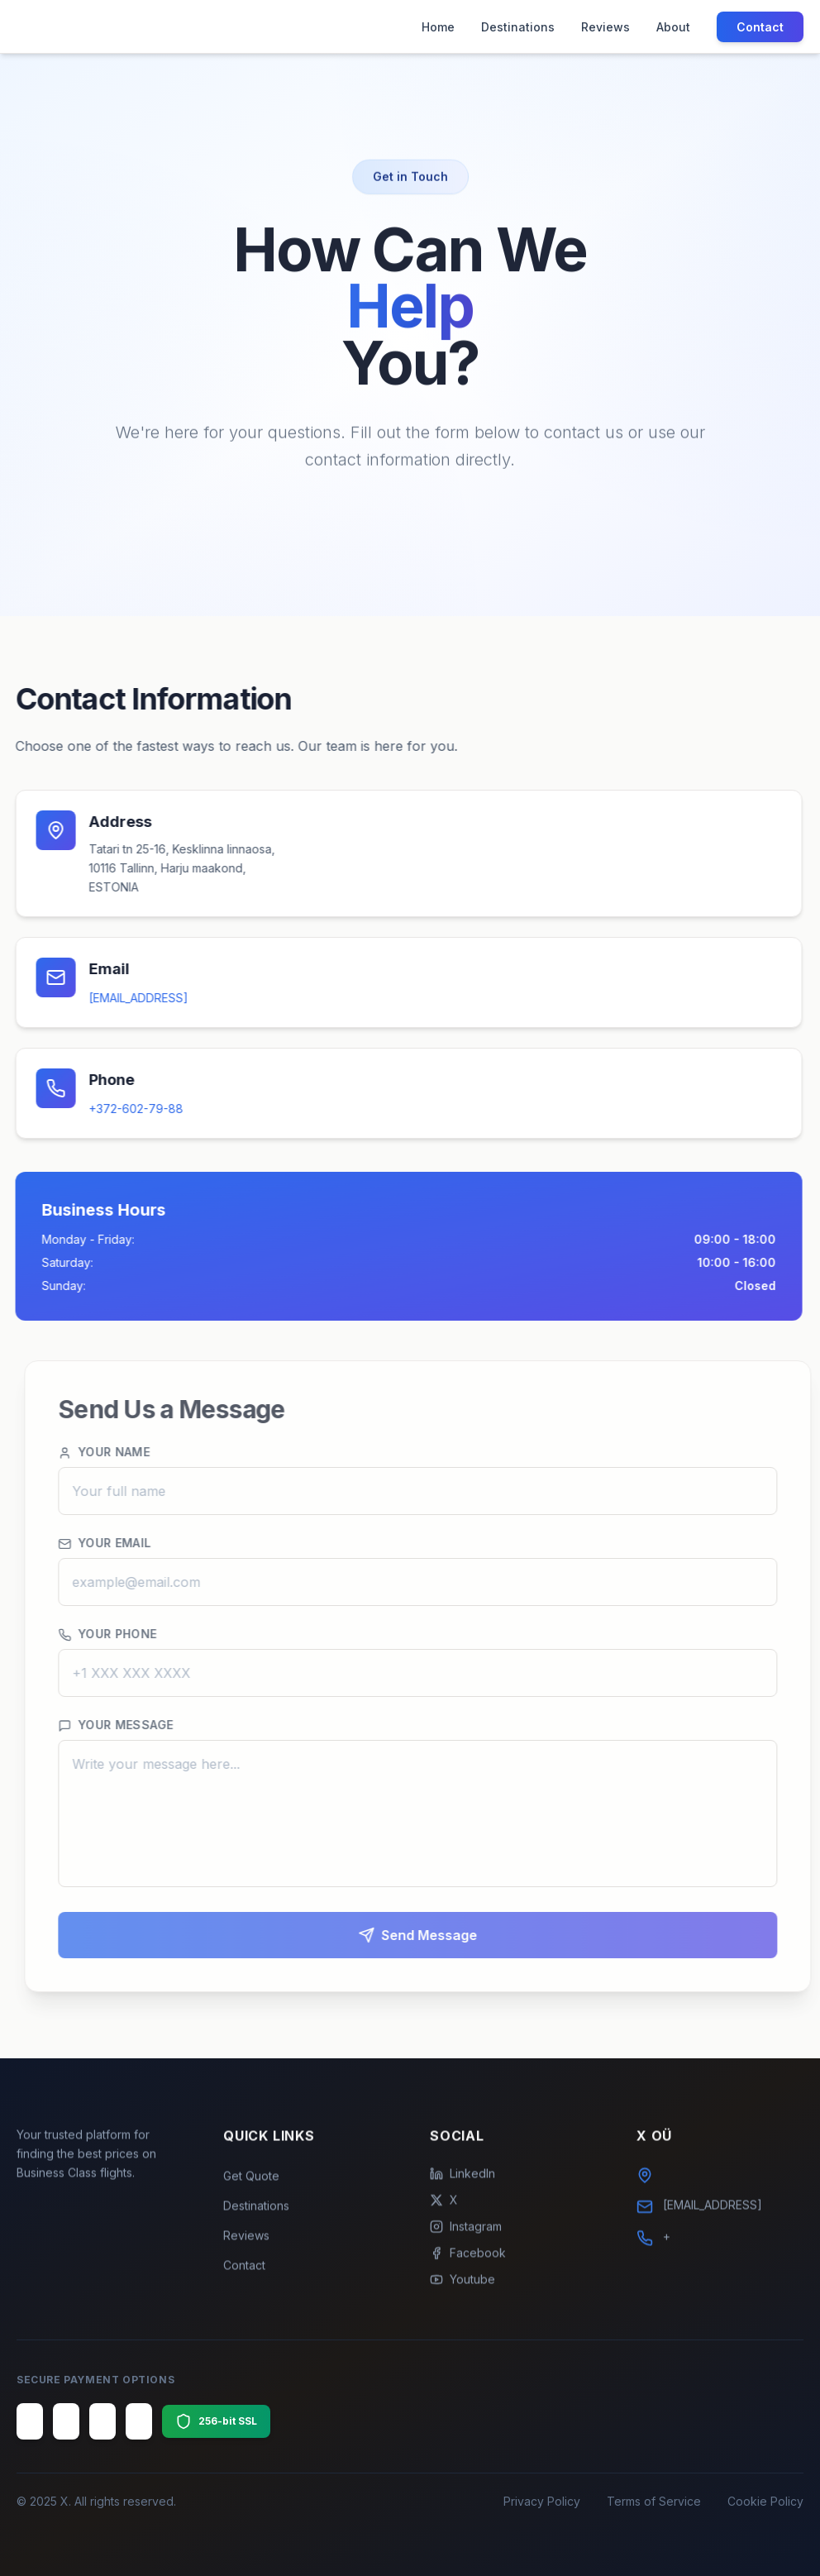  What do you see at coordinates (518, 27) in the screenshot?
I see `Destinations` at bounding box center [518, 27].